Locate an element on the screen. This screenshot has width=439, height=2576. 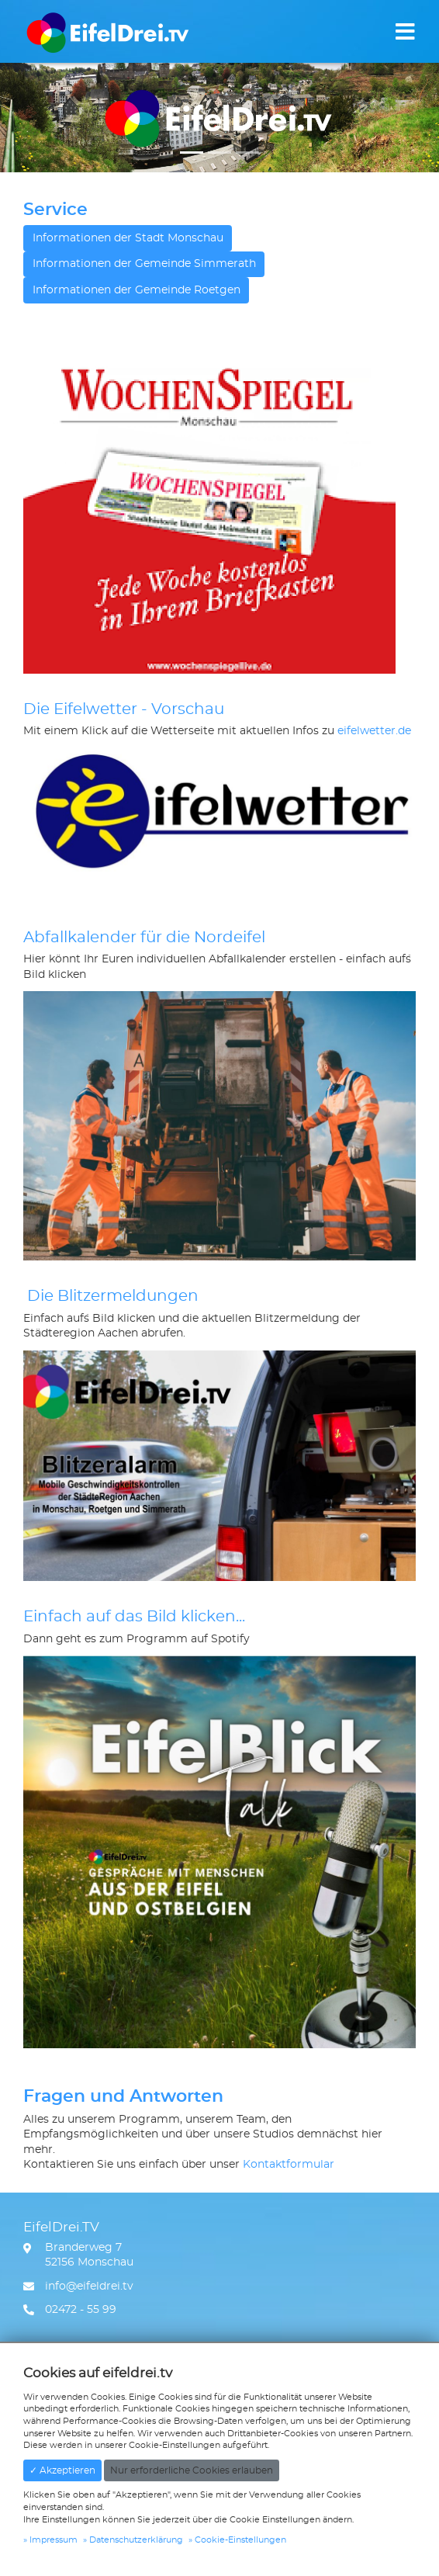
Impressum is located at coordinates (53, 2540).